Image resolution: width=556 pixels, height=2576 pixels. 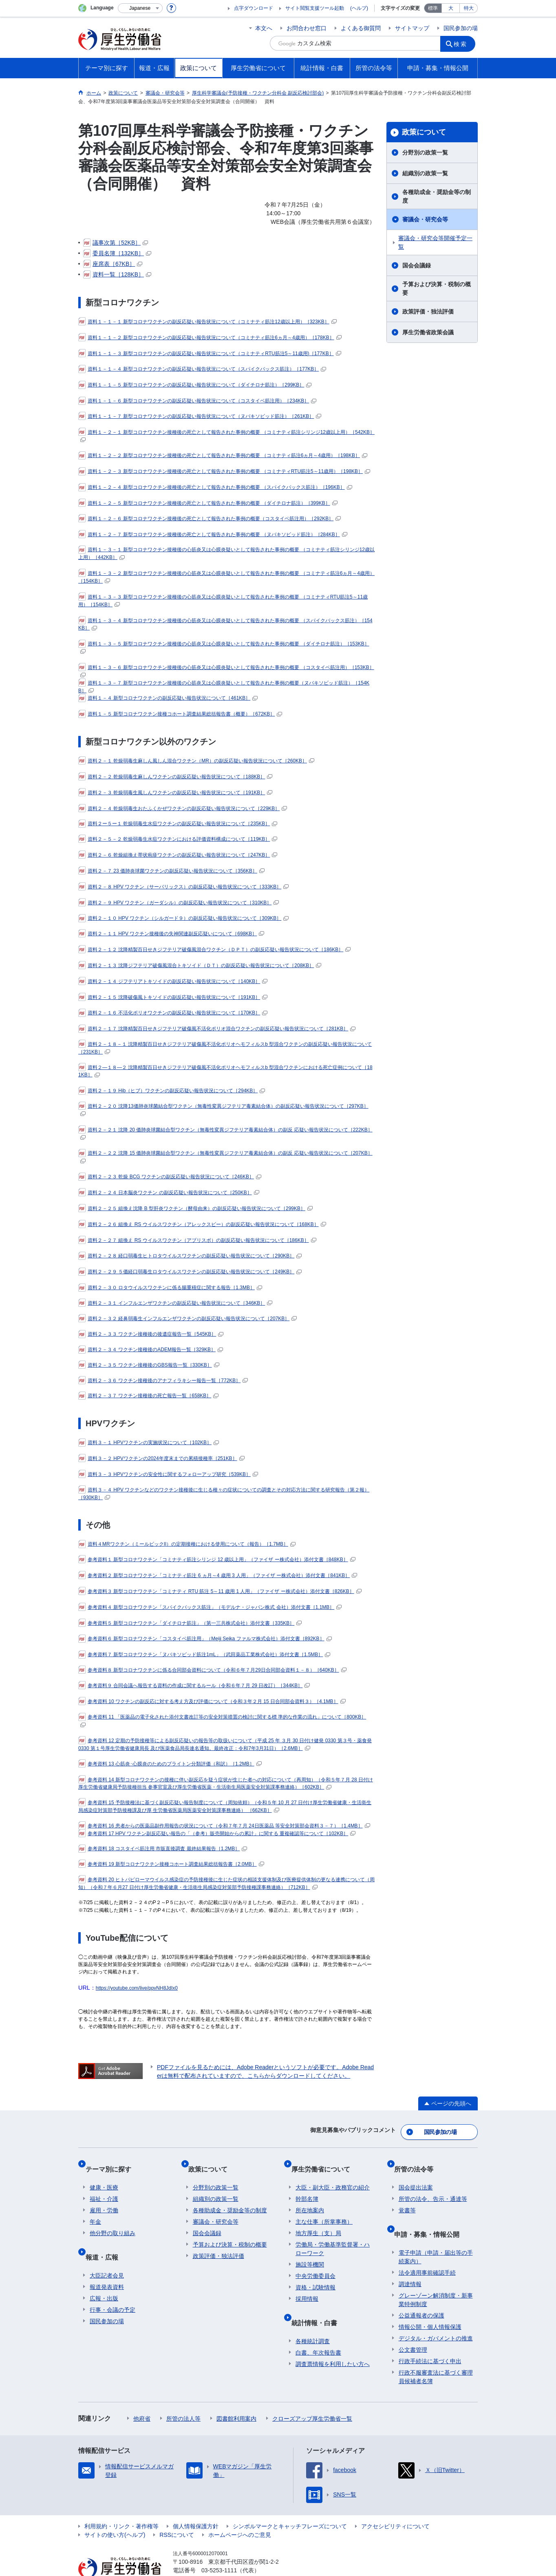 I want to click on 標準, so click(x=433, y=8).